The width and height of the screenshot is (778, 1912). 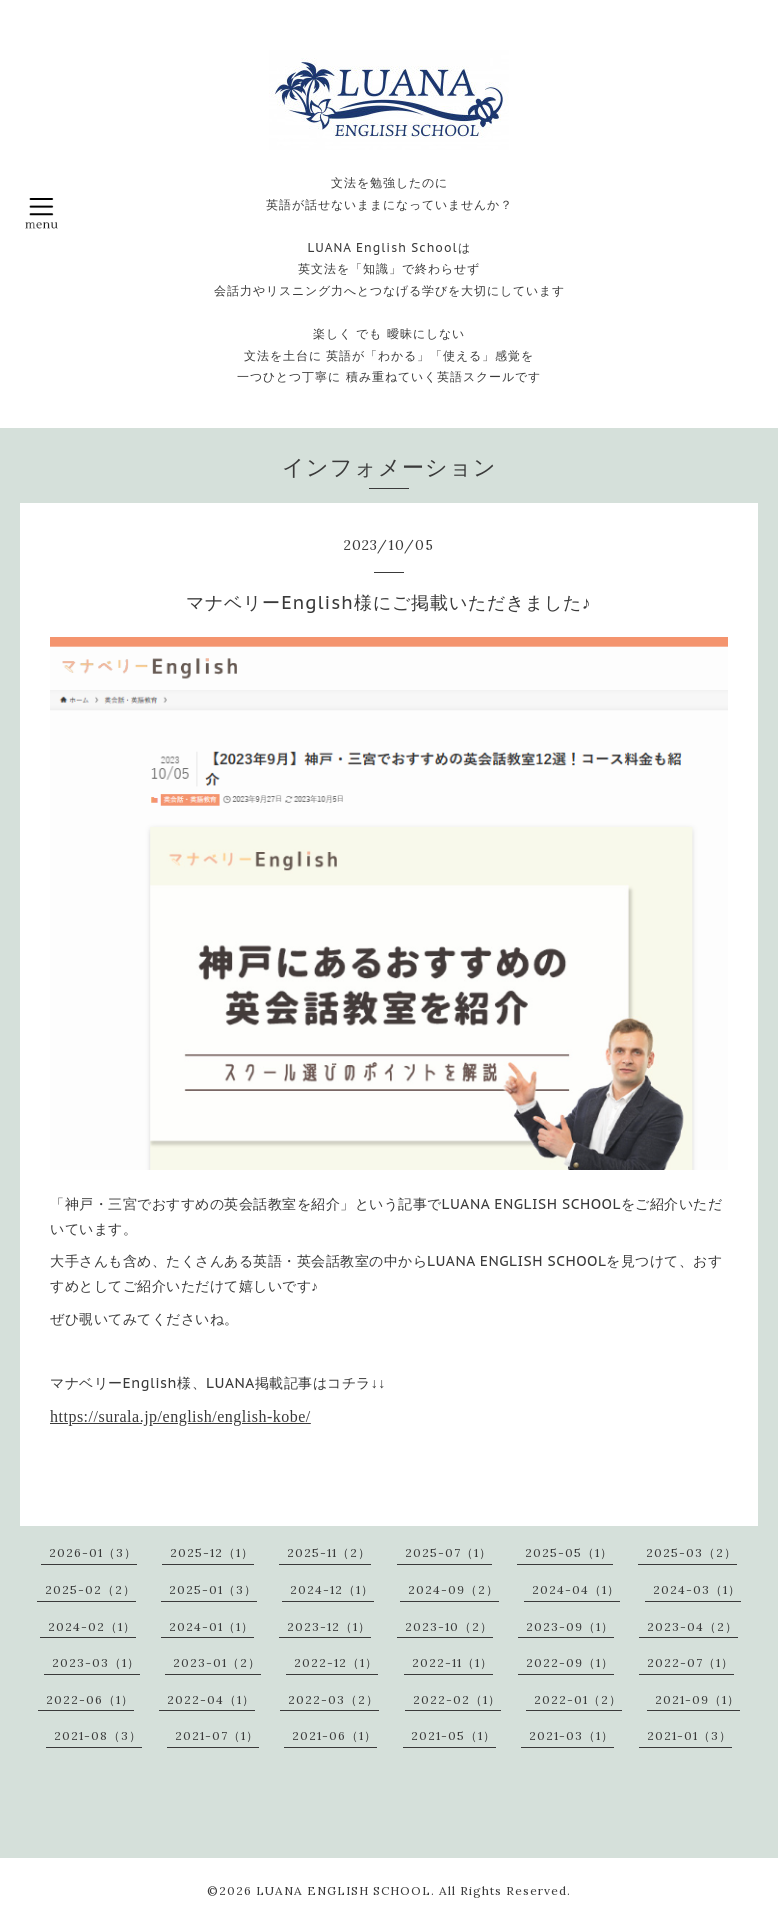 I want to click on 2022-06（1）, so click(x=90, y=1699).